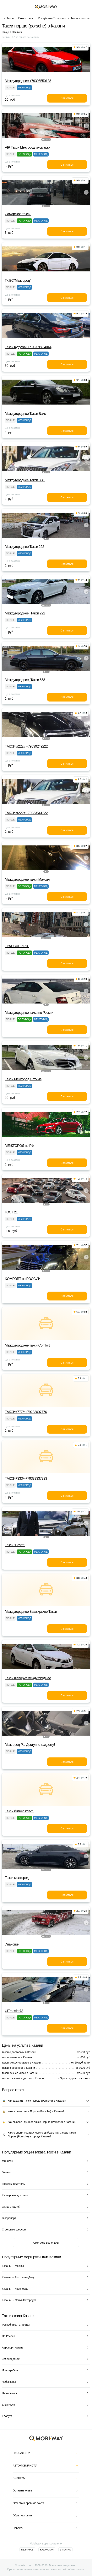 This screenshot has width=92, height=2576. I want to click on Междугороднее такси Максим, so click(27, 879).